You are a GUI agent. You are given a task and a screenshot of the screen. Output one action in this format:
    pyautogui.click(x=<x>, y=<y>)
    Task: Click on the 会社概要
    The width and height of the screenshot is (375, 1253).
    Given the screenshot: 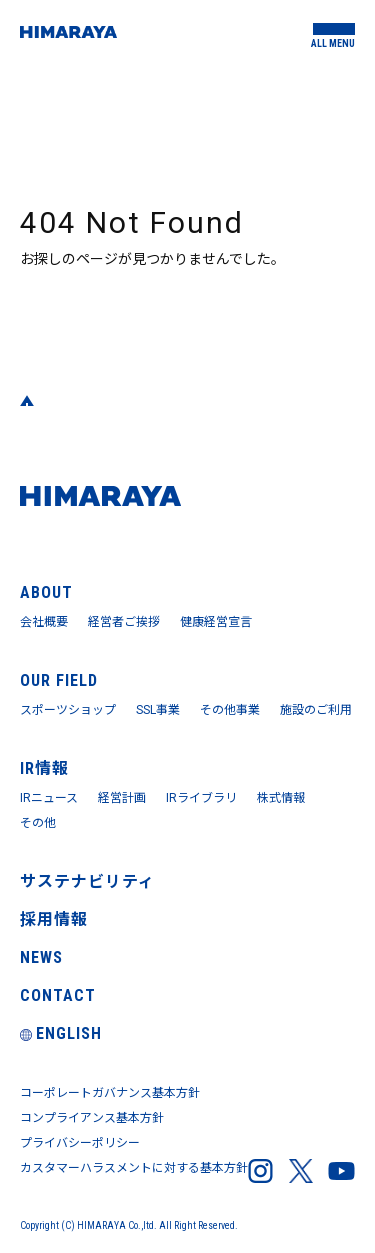 What is the action you would take?
    pyautogui.click(x=44, y=622)
    